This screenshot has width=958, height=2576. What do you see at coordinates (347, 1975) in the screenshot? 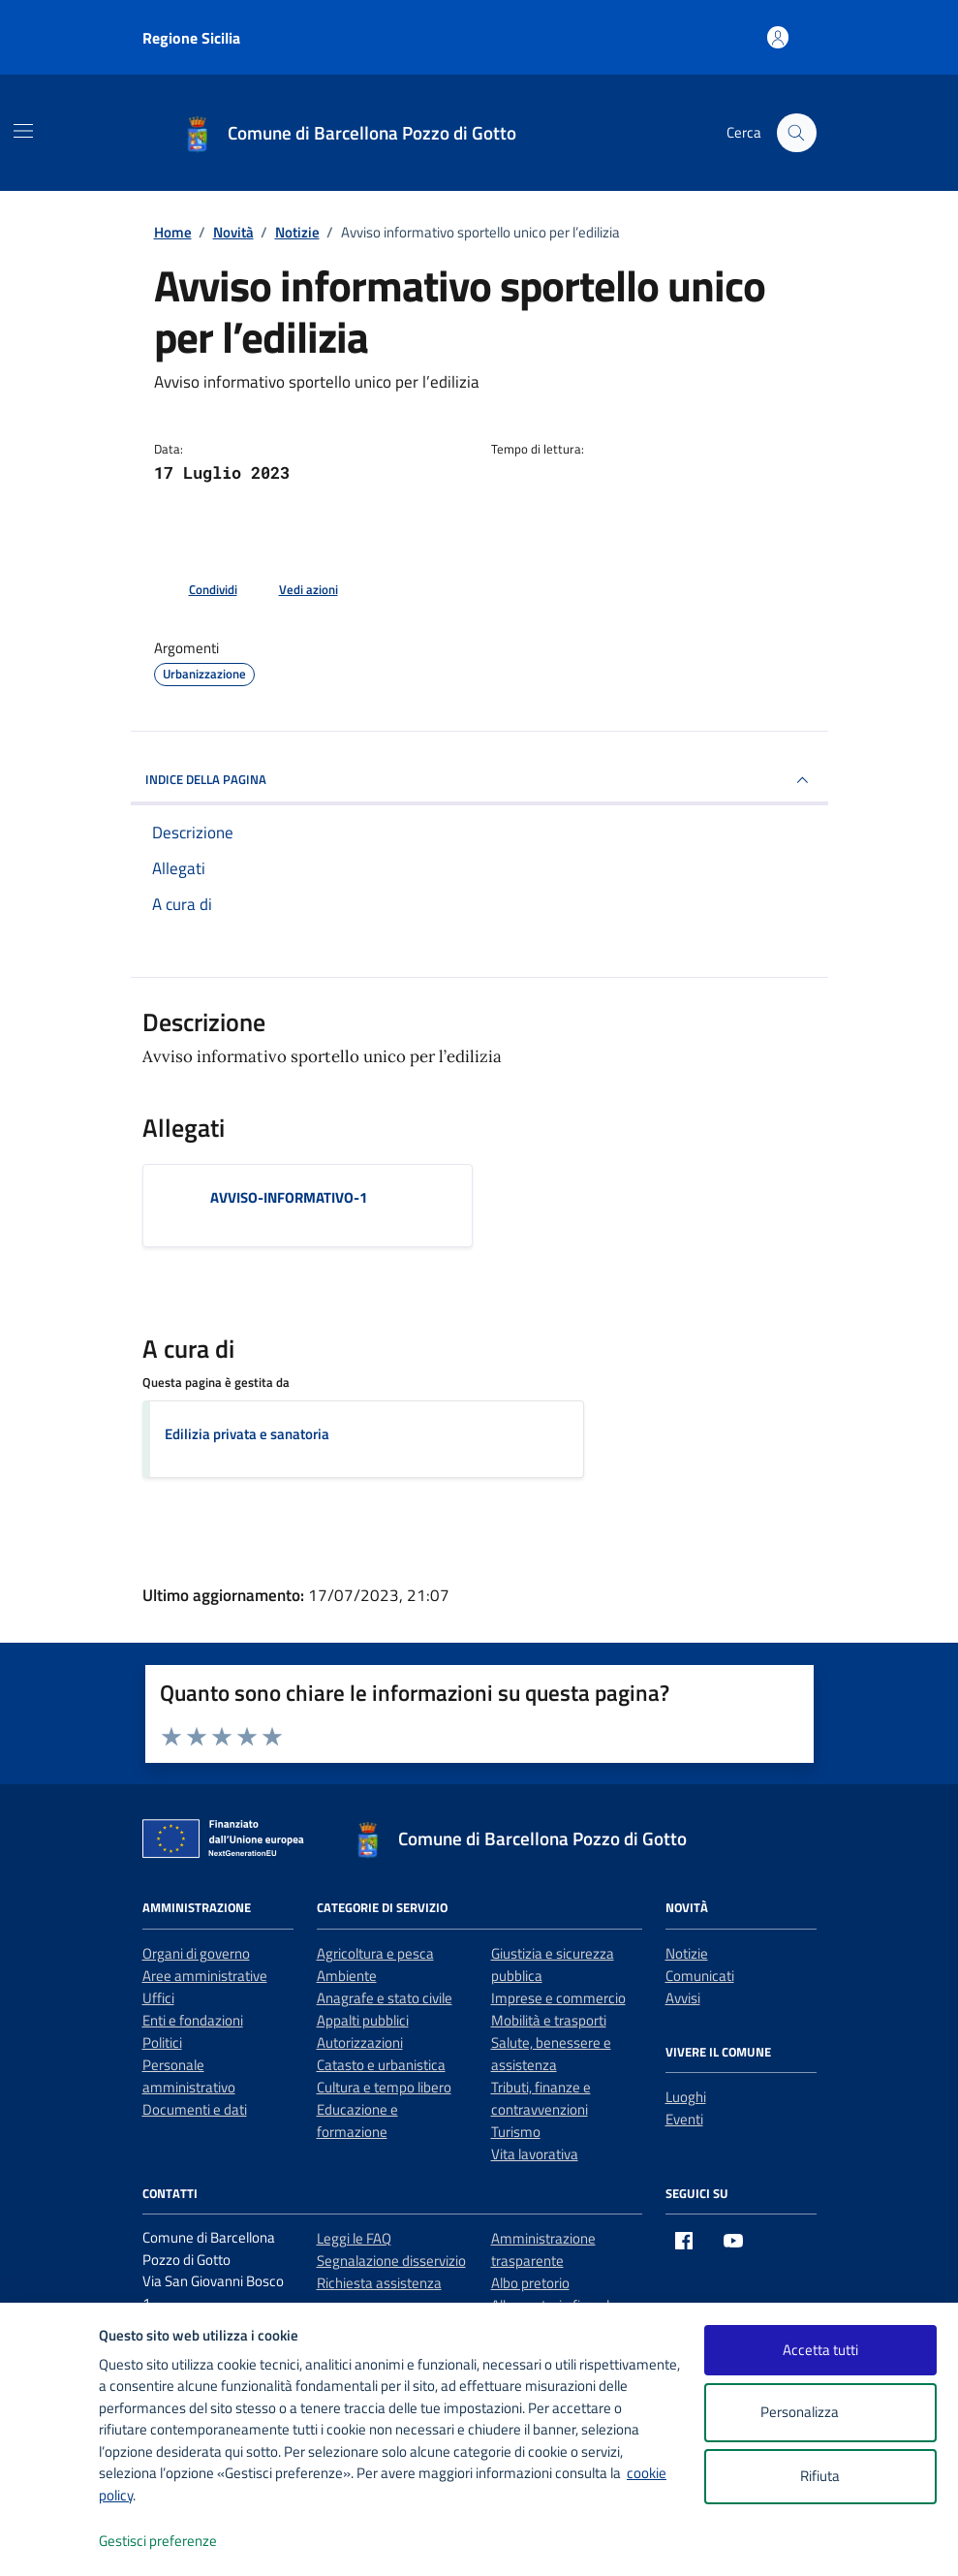
I see `Ambiente` at bounding box center [347, 1975].